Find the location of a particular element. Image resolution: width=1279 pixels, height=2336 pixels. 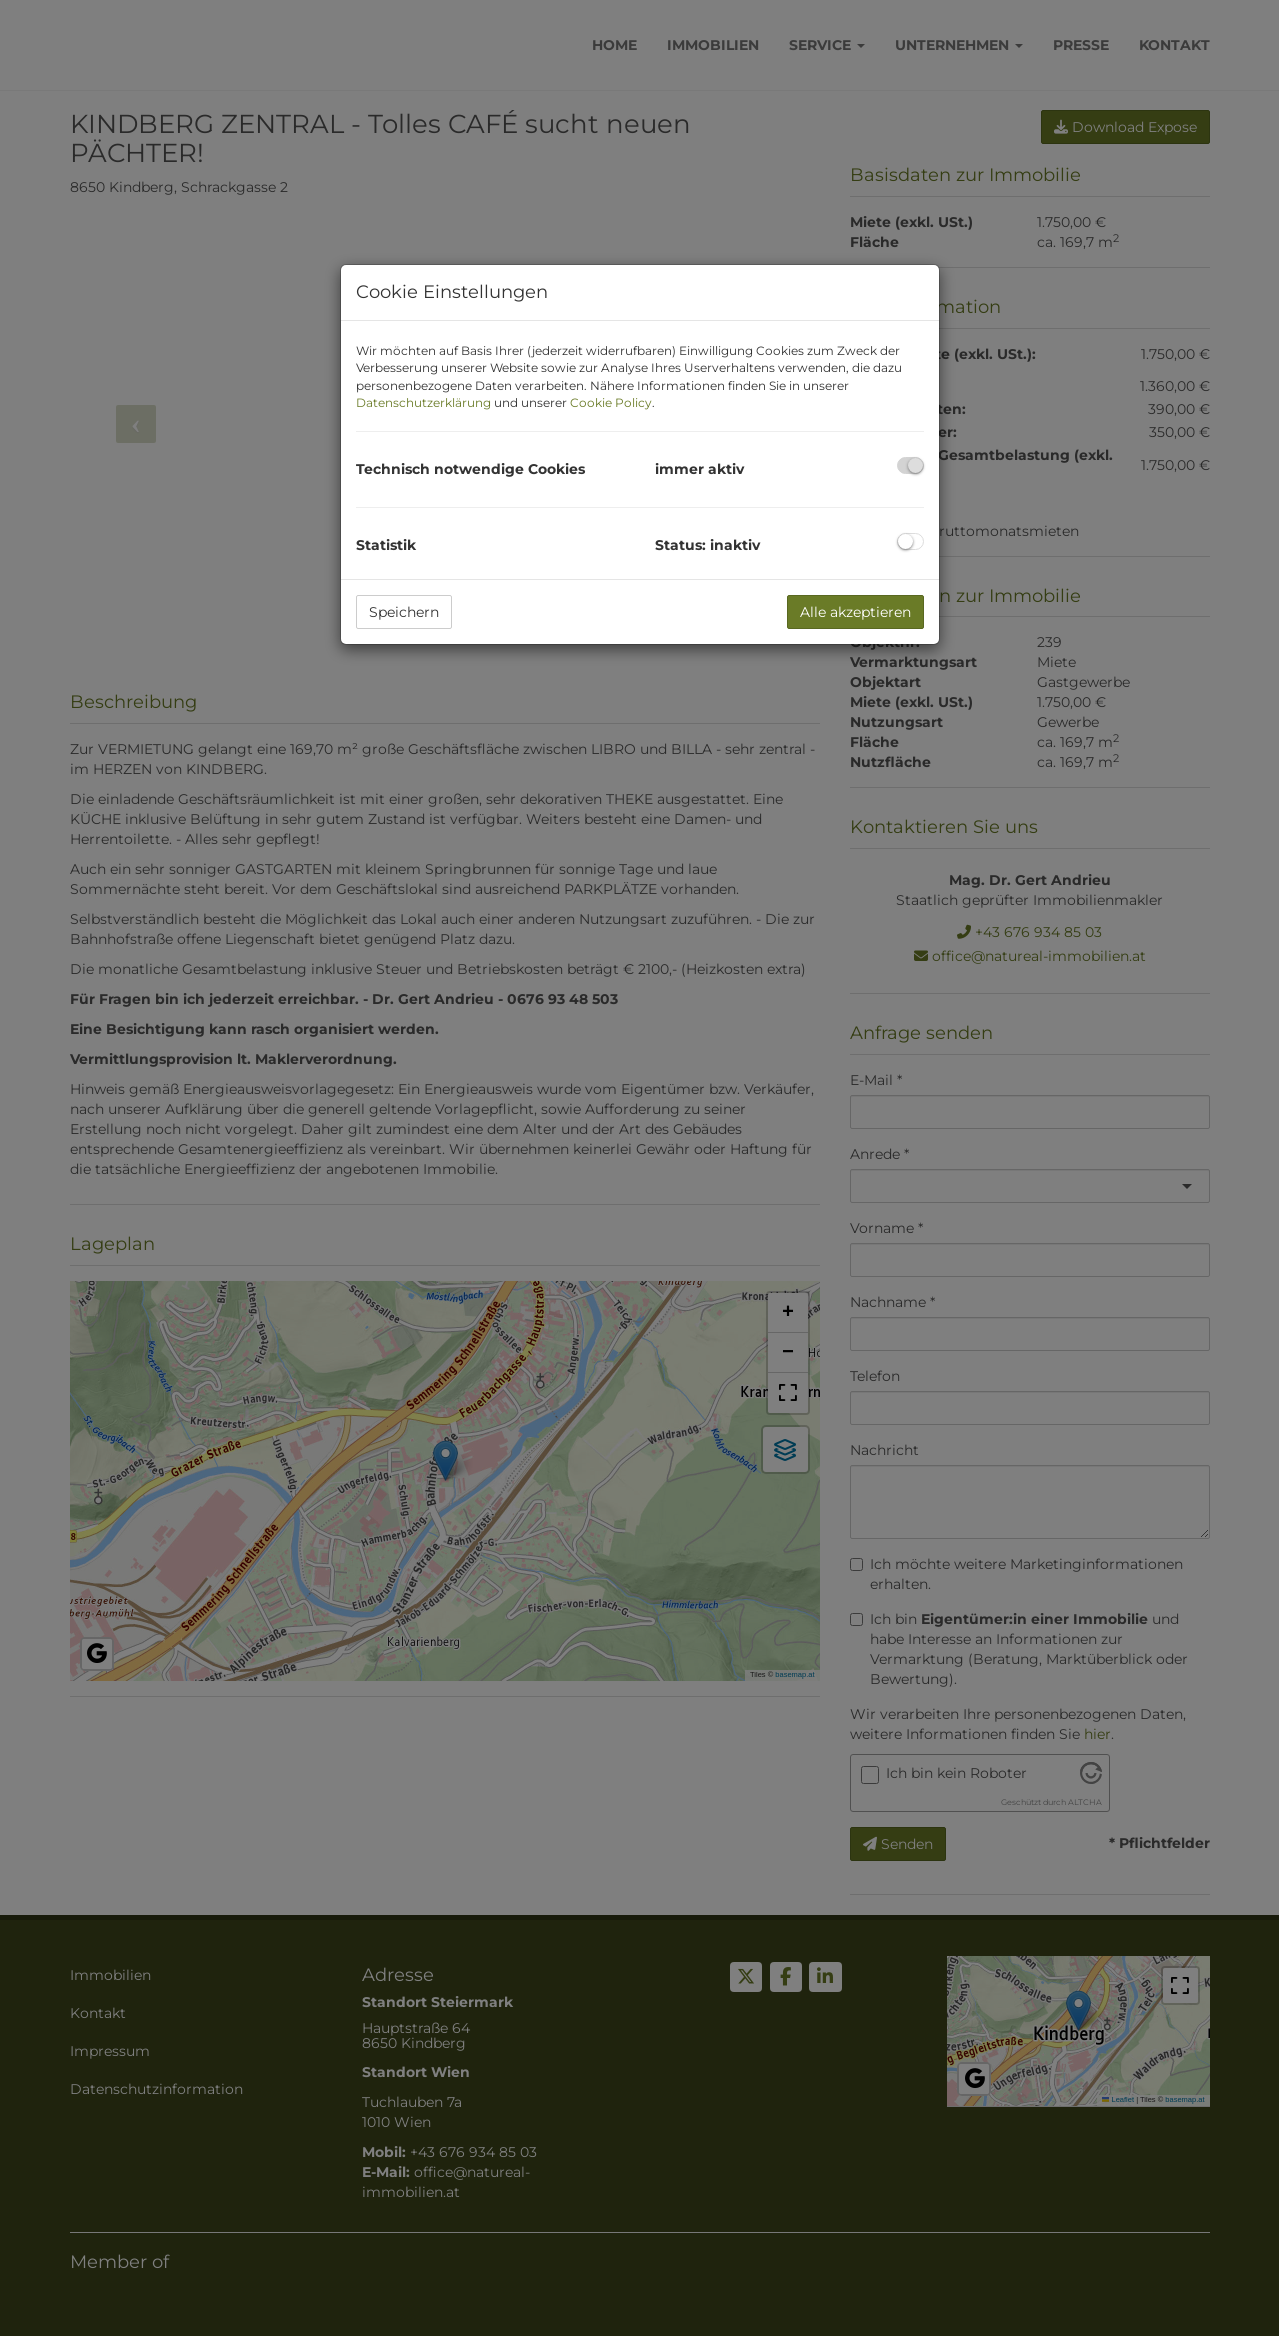

Datenschutzerklärung is located at coordinates (423, 402).